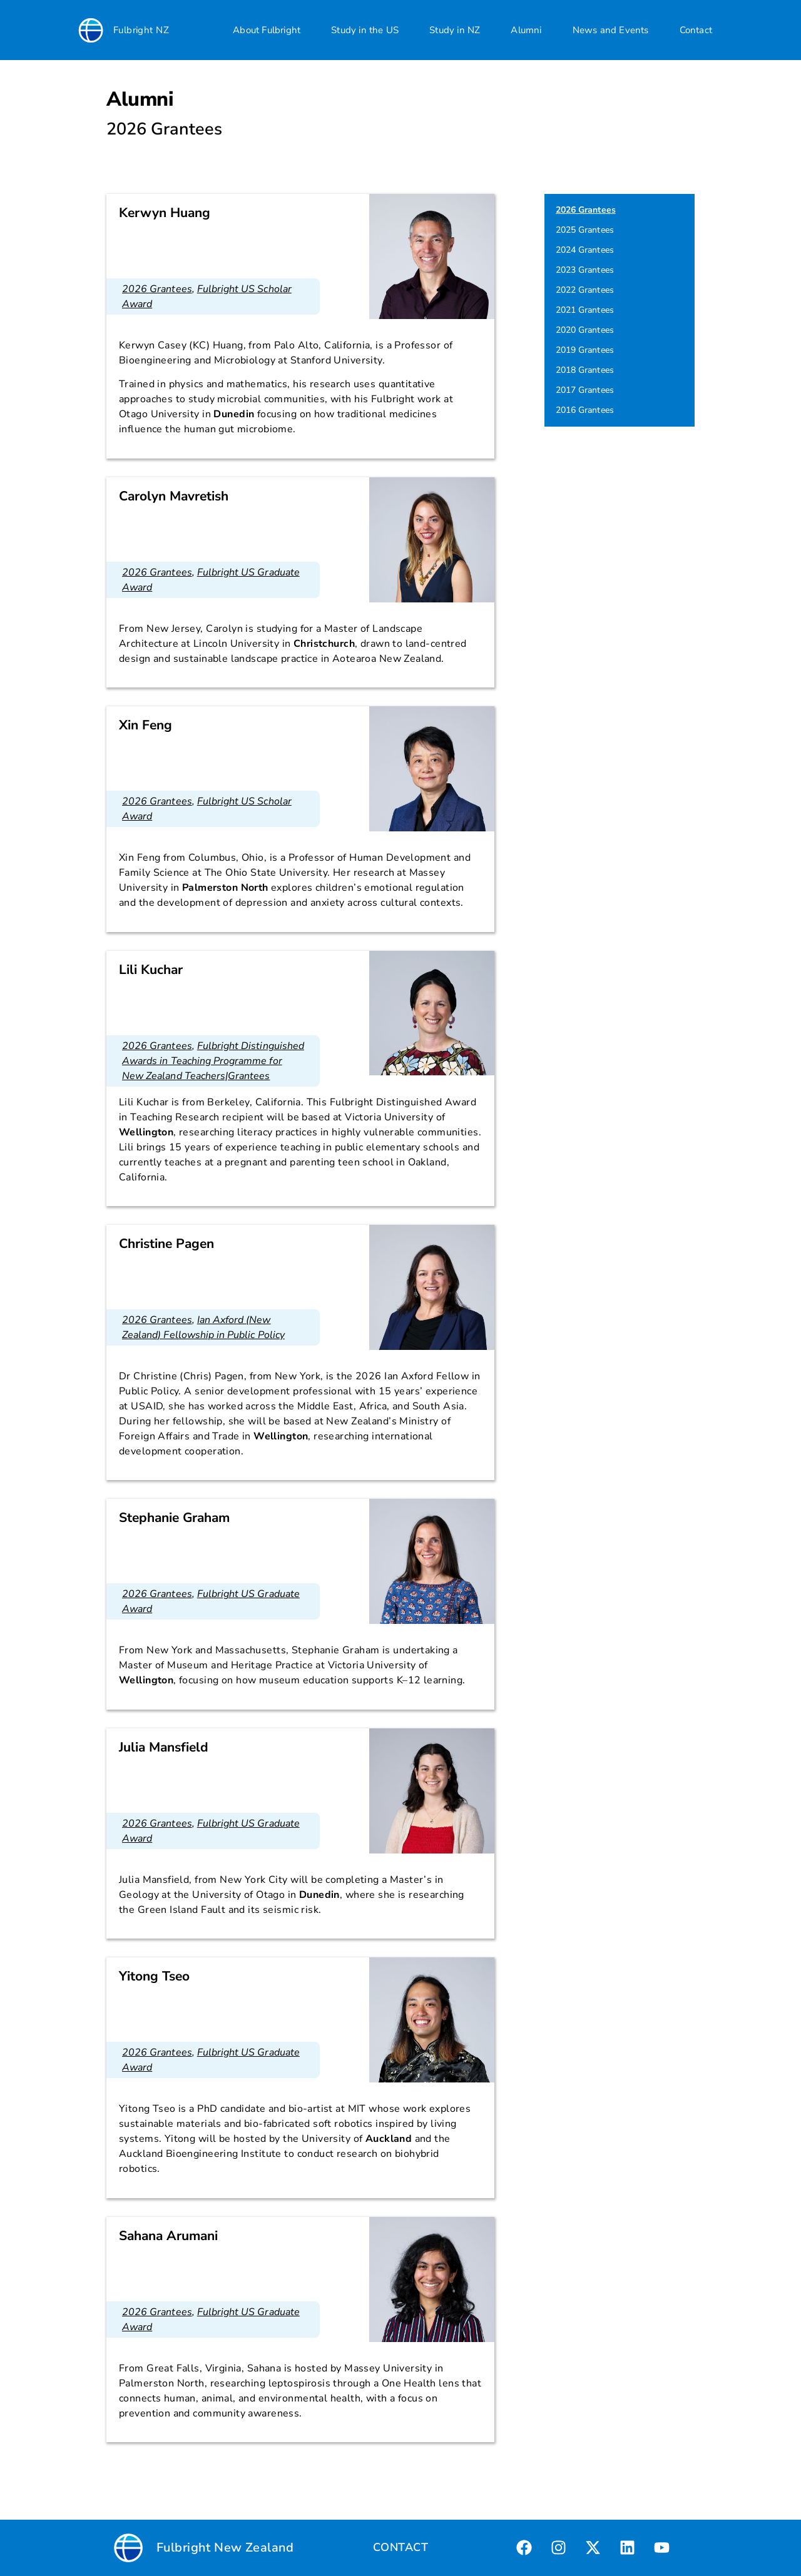  Describe the element at coordinates (611, 30) in the screenshot. I see `News and Events` at that location.